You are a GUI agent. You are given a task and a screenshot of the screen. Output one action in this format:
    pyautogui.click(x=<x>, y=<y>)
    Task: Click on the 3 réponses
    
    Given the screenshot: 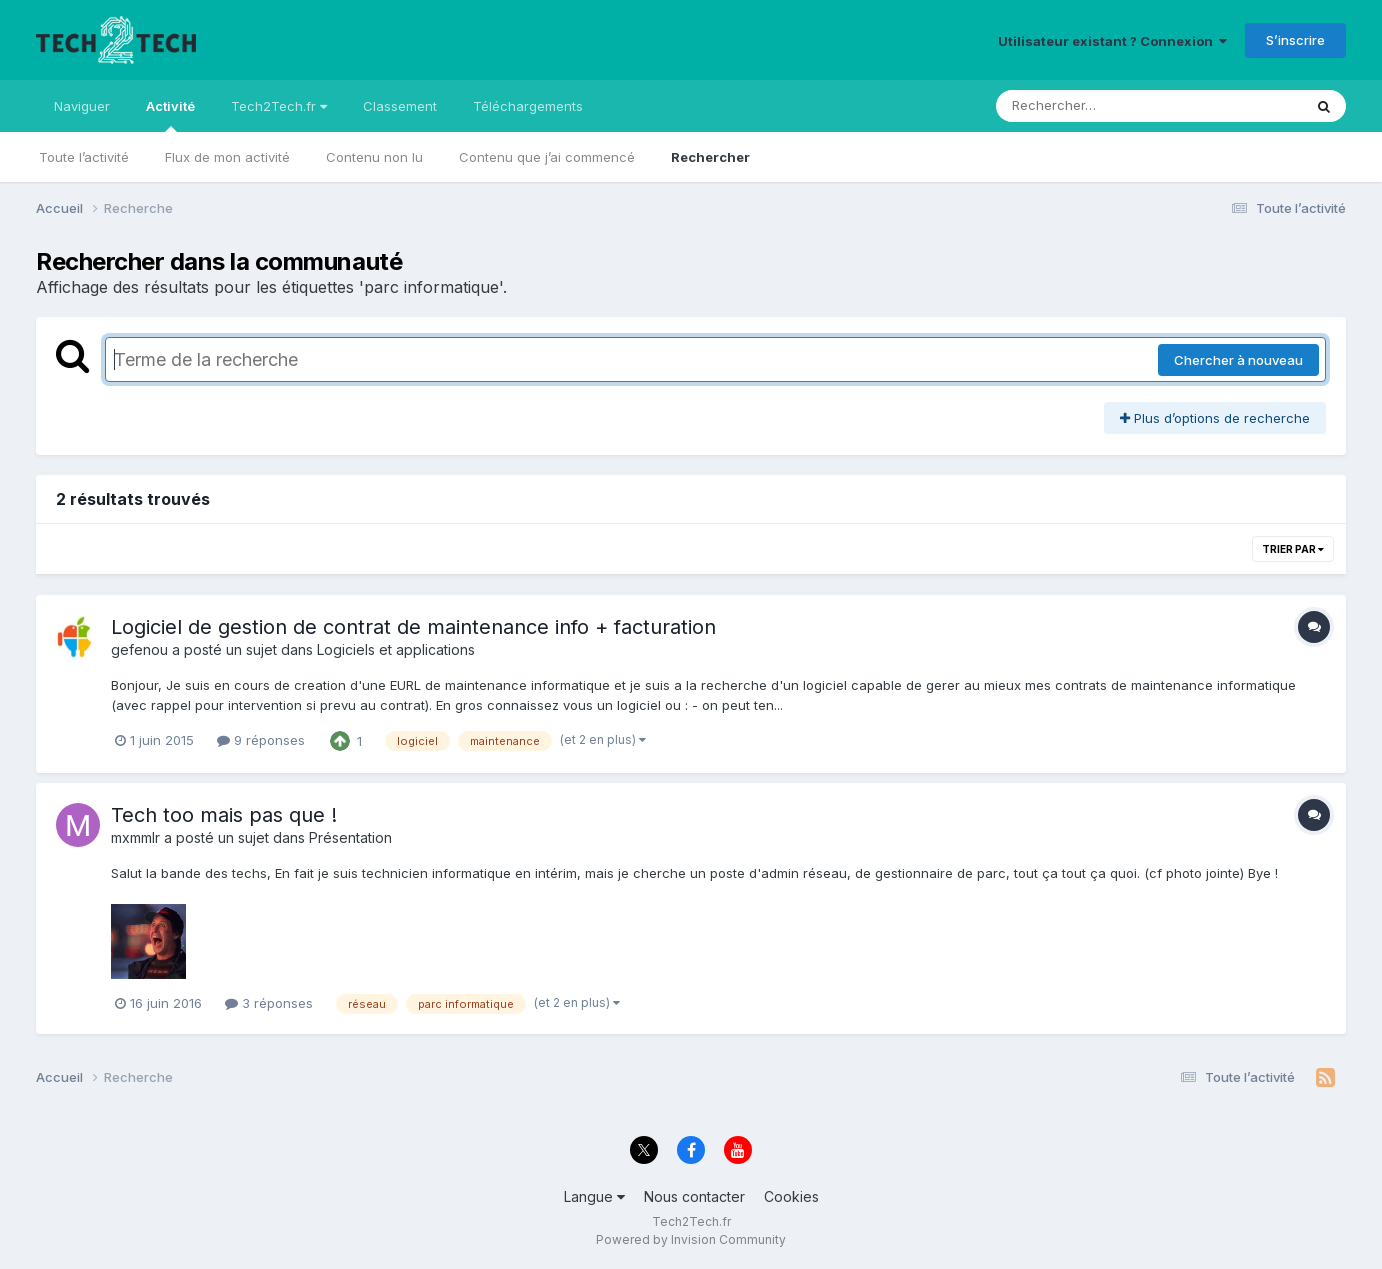 What is the action you would take?
    pyautogui.click(x=269, y=1003)
    